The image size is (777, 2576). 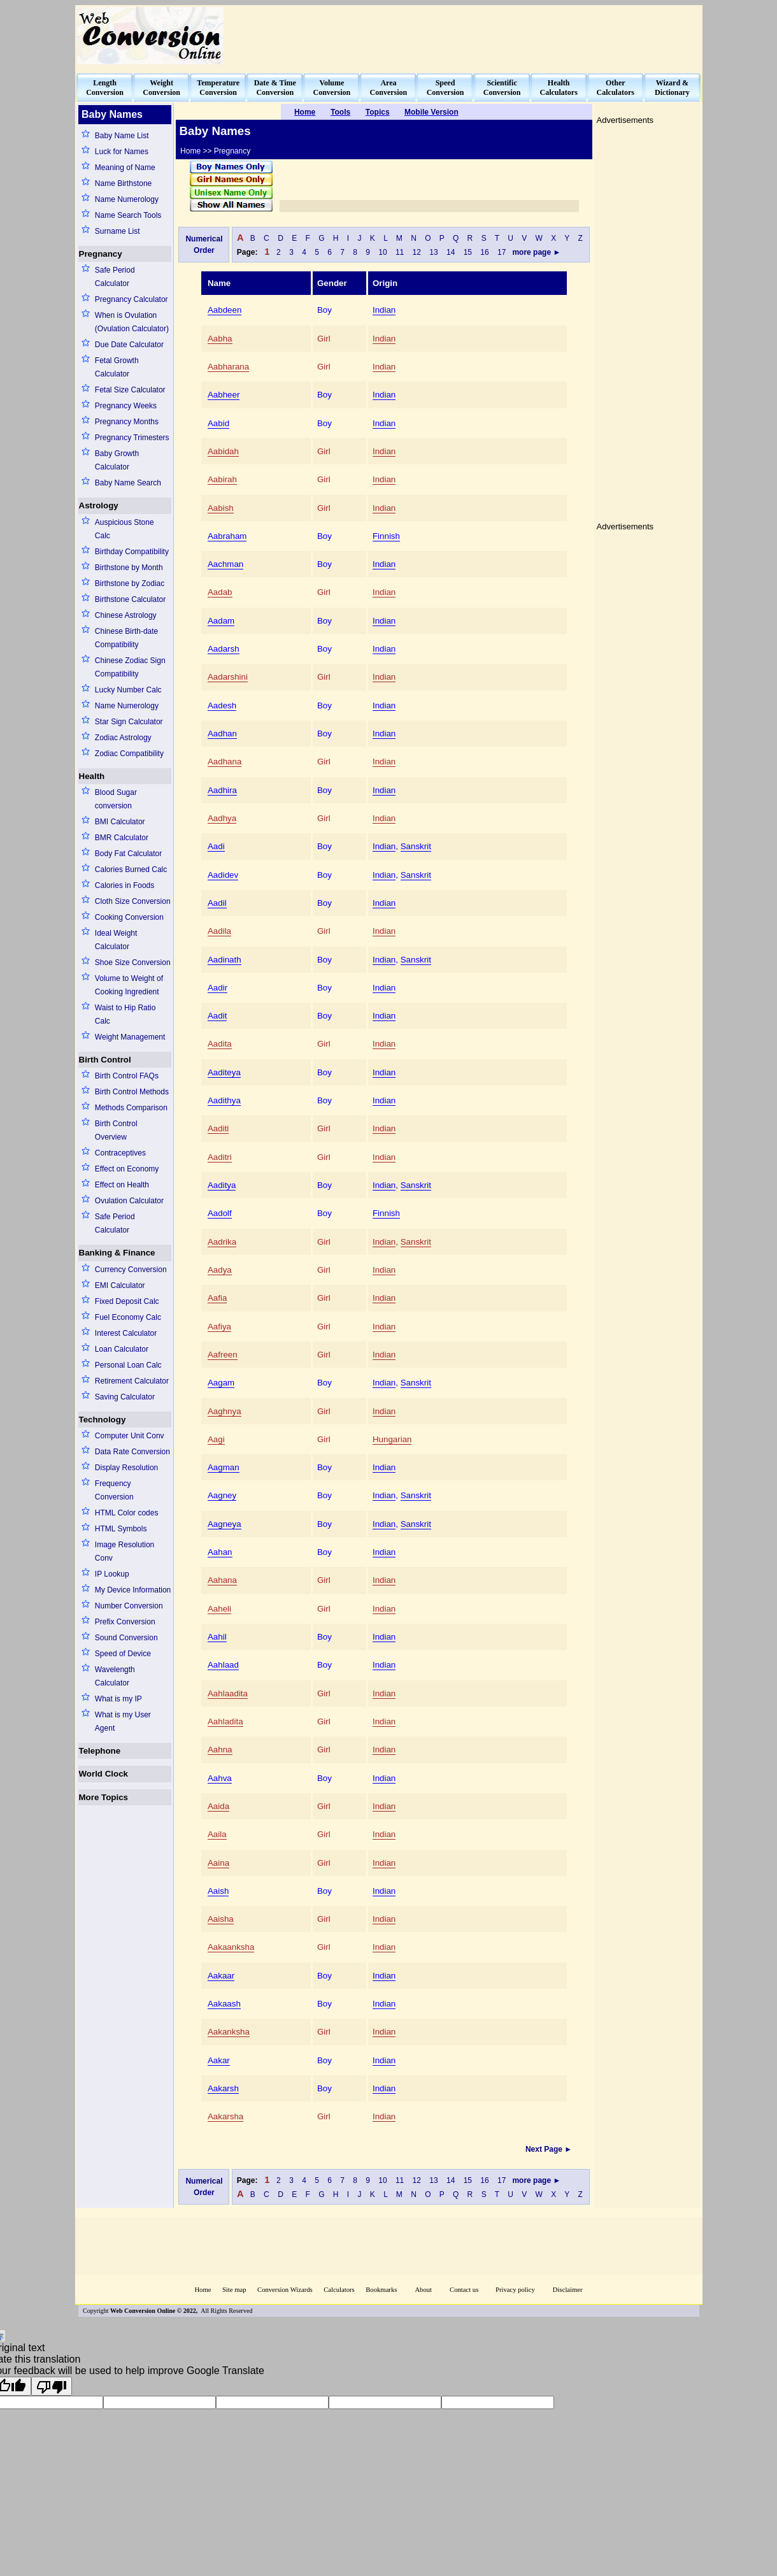 I want to click on ScientificConversion, so click(x=502, y=87).